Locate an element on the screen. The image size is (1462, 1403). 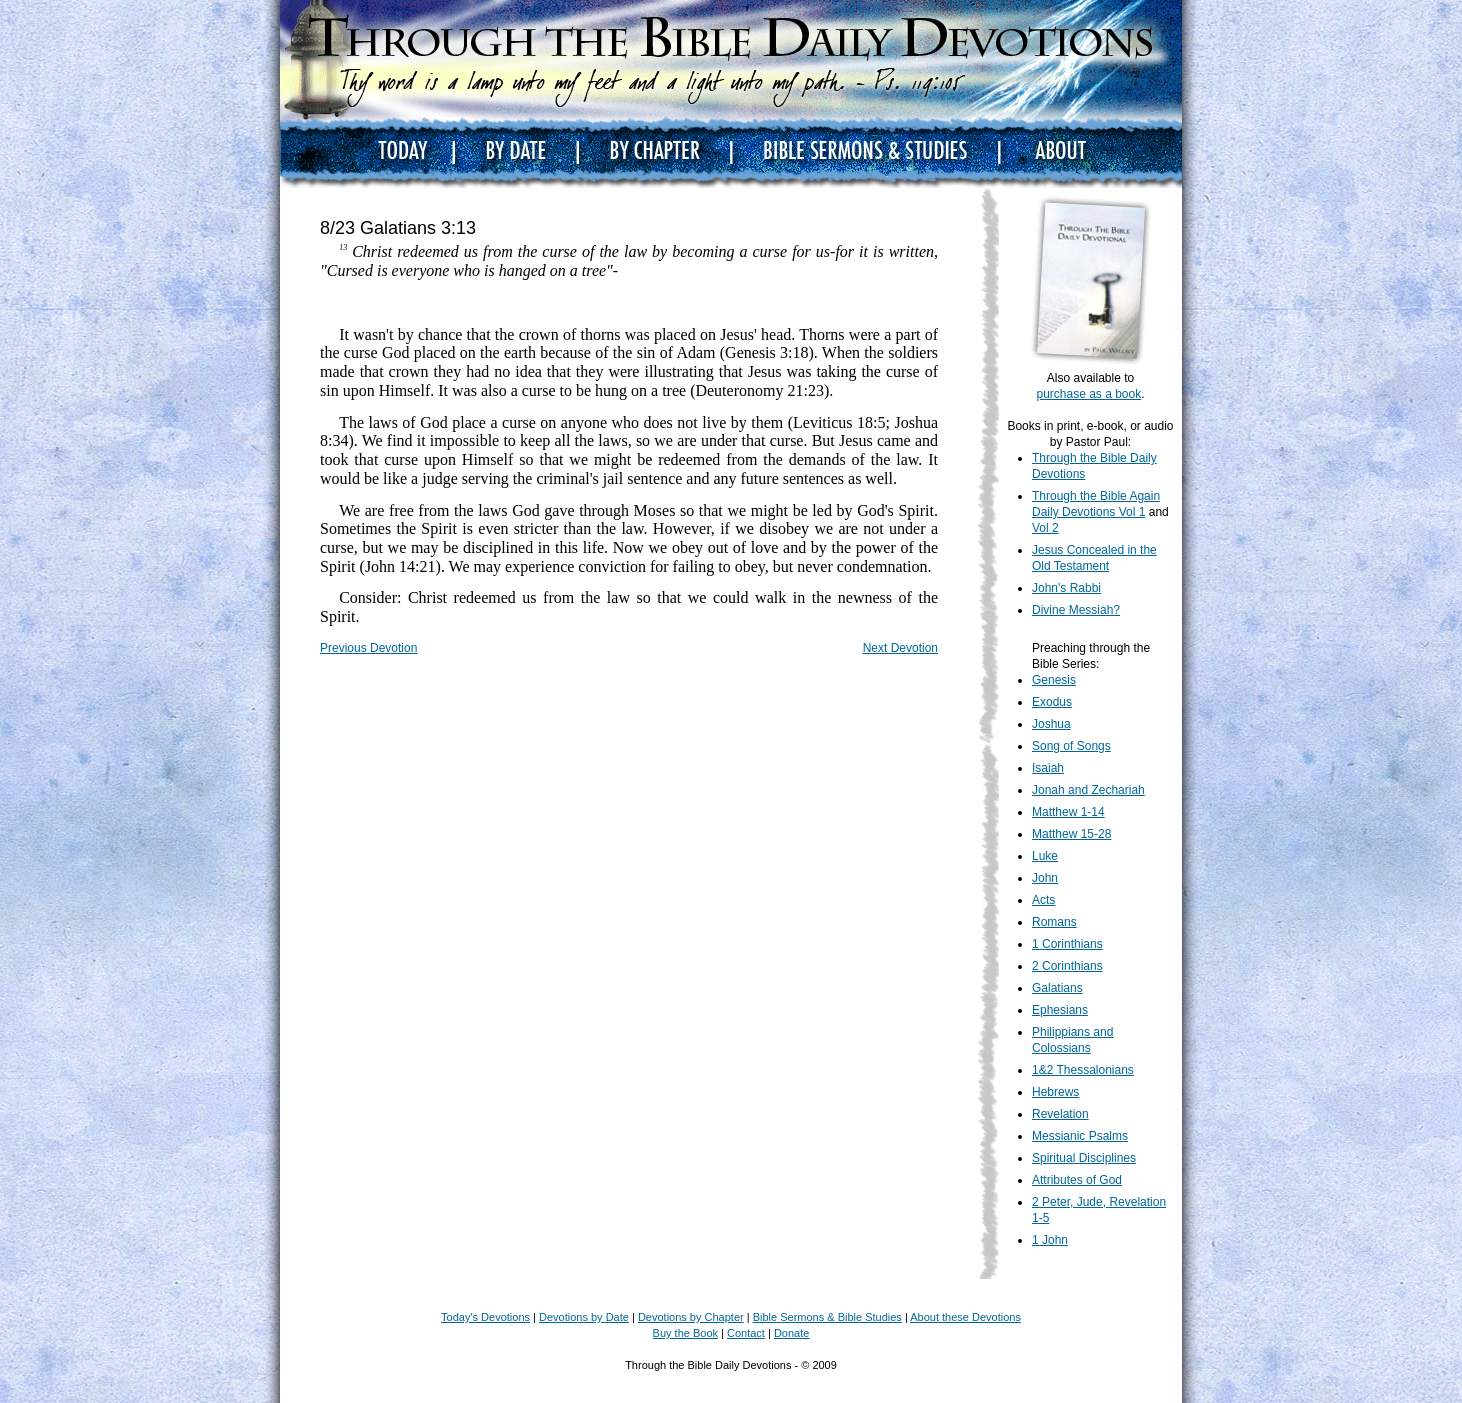
1&2 Thessalonians is located at coordinates (1083, 1070).